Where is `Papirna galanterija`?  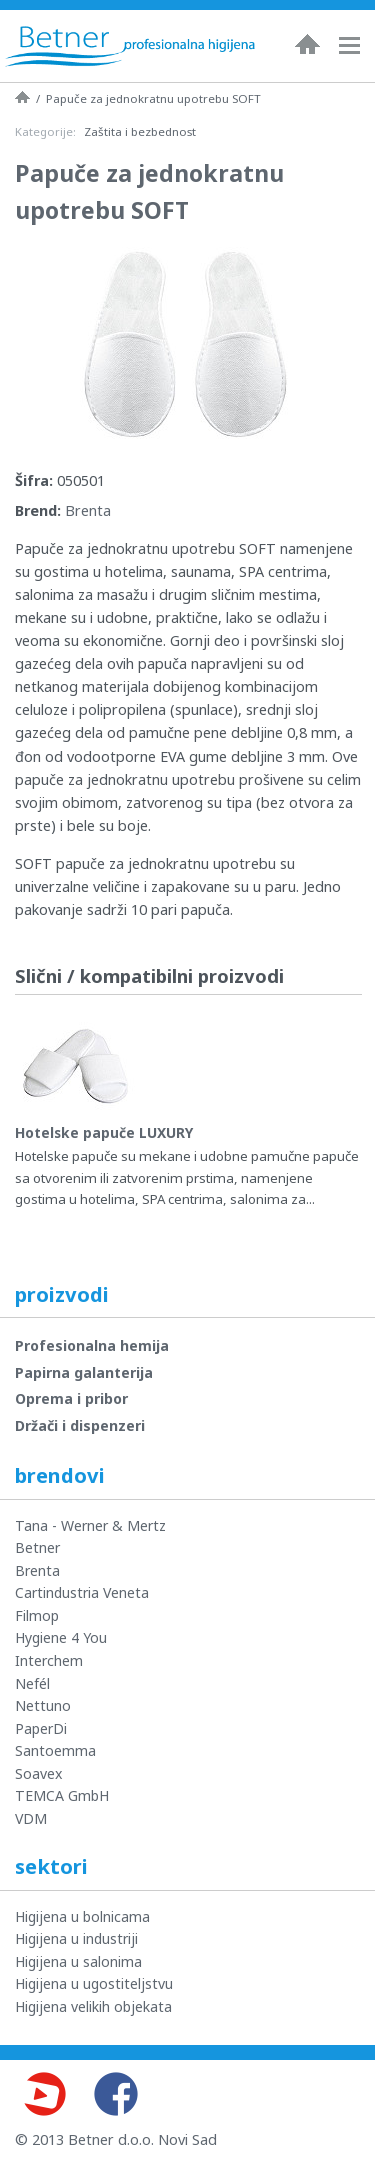 Papirna galanterija is located at coordinates (84, 1372).